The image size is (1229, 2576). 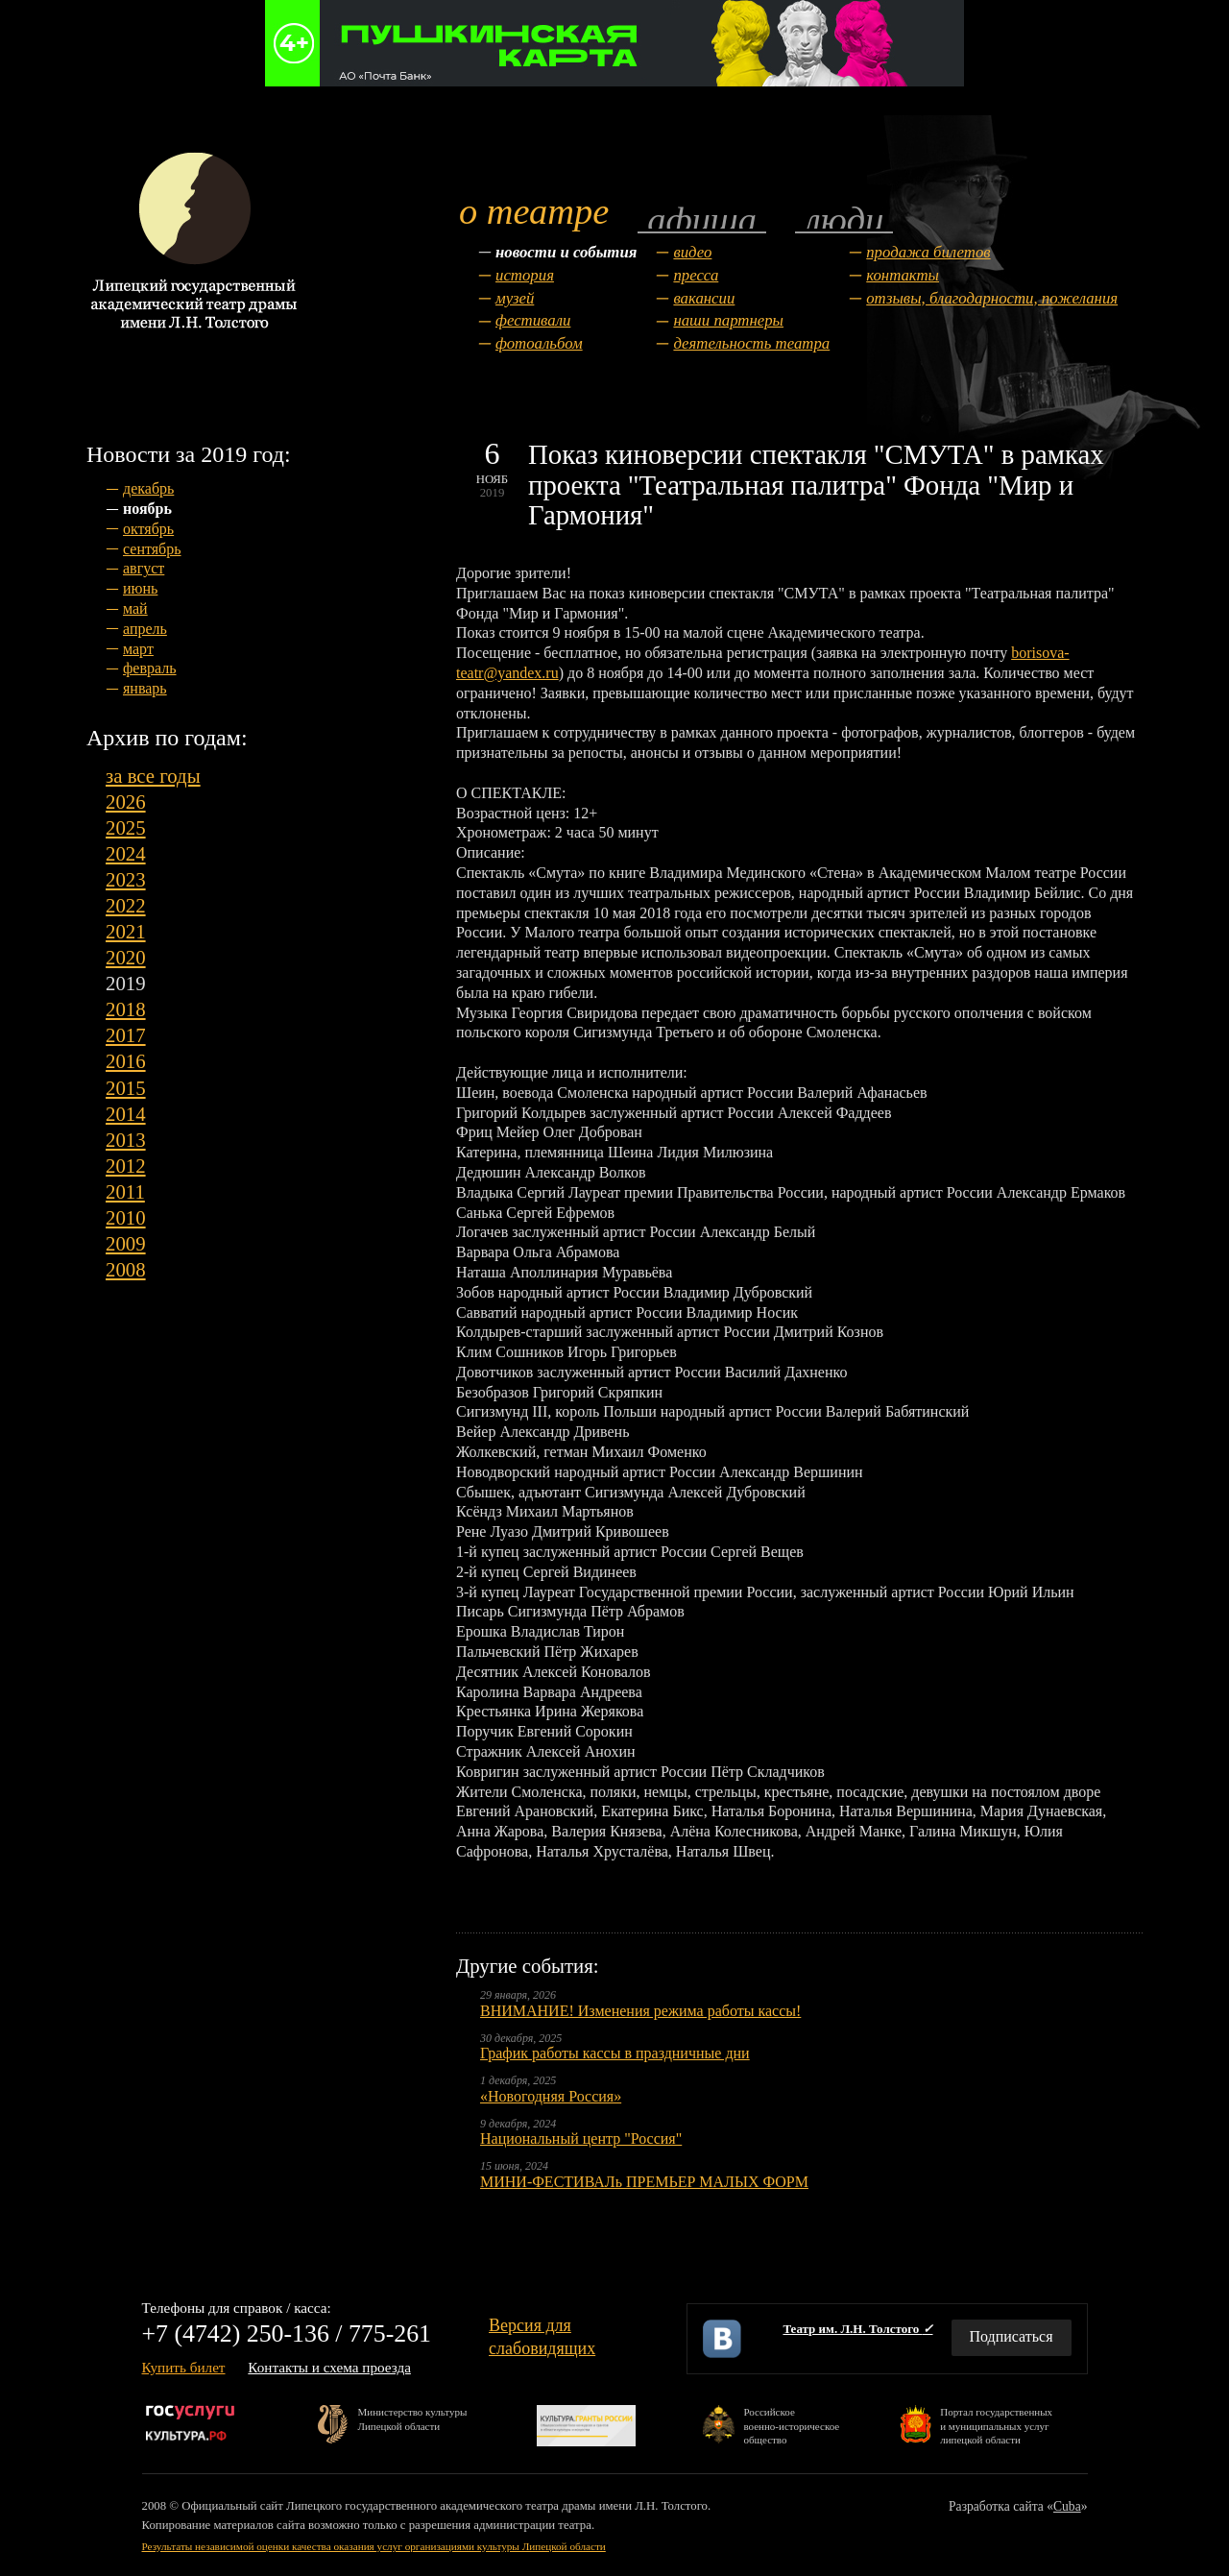 What do you see at coordinates (138, 649) in the screenshot?
I see `март` at bounding box center [138, 649].